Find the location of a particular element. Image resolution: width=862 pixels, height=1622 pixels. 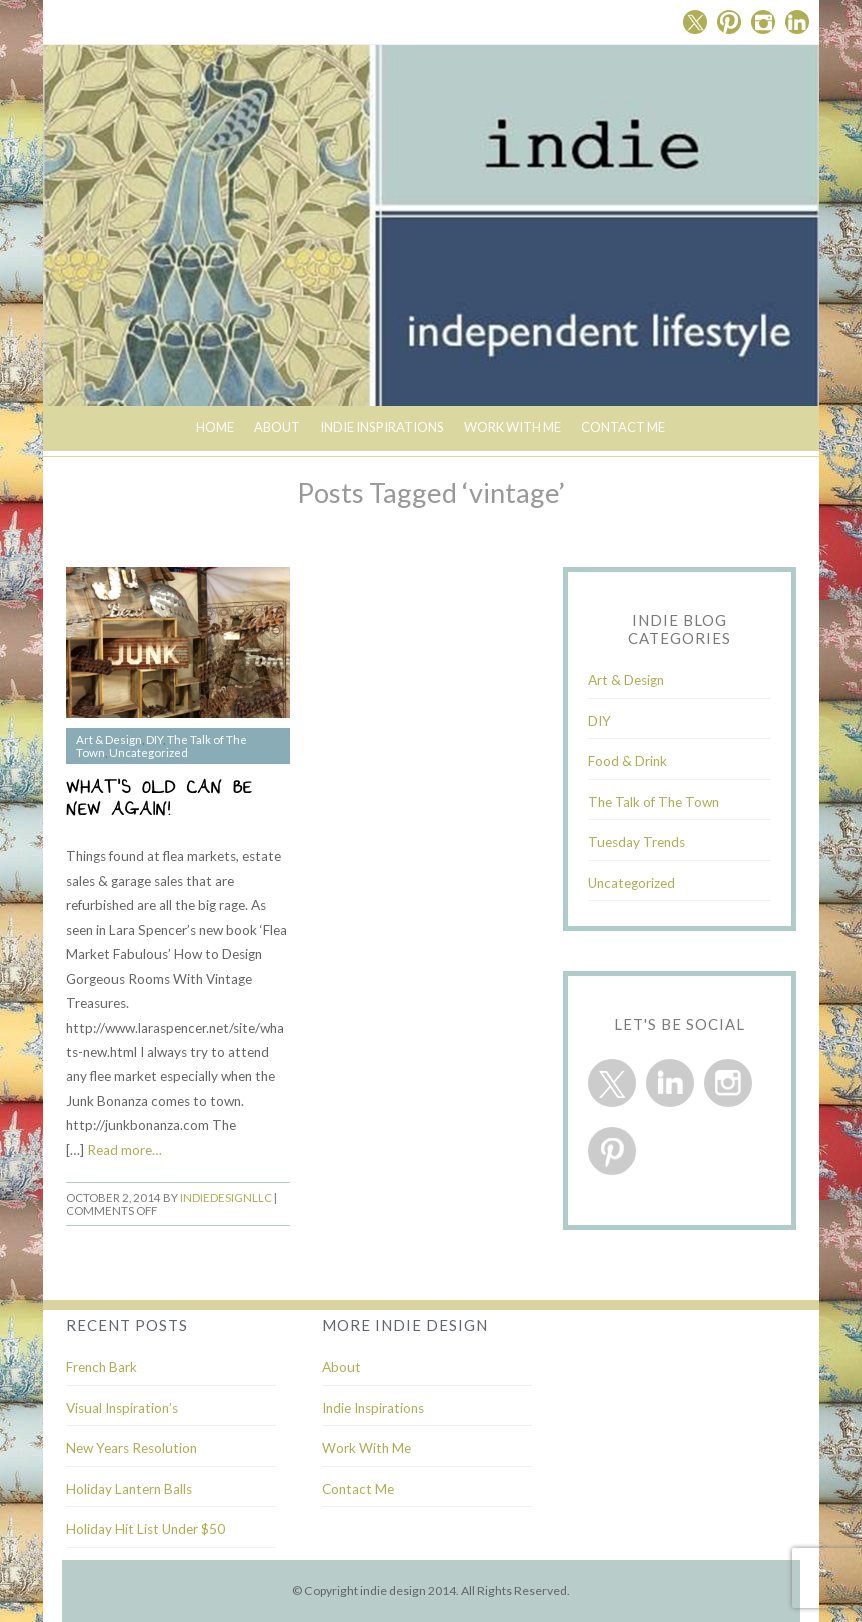

Work With Me is located at coordinates (512, 427).